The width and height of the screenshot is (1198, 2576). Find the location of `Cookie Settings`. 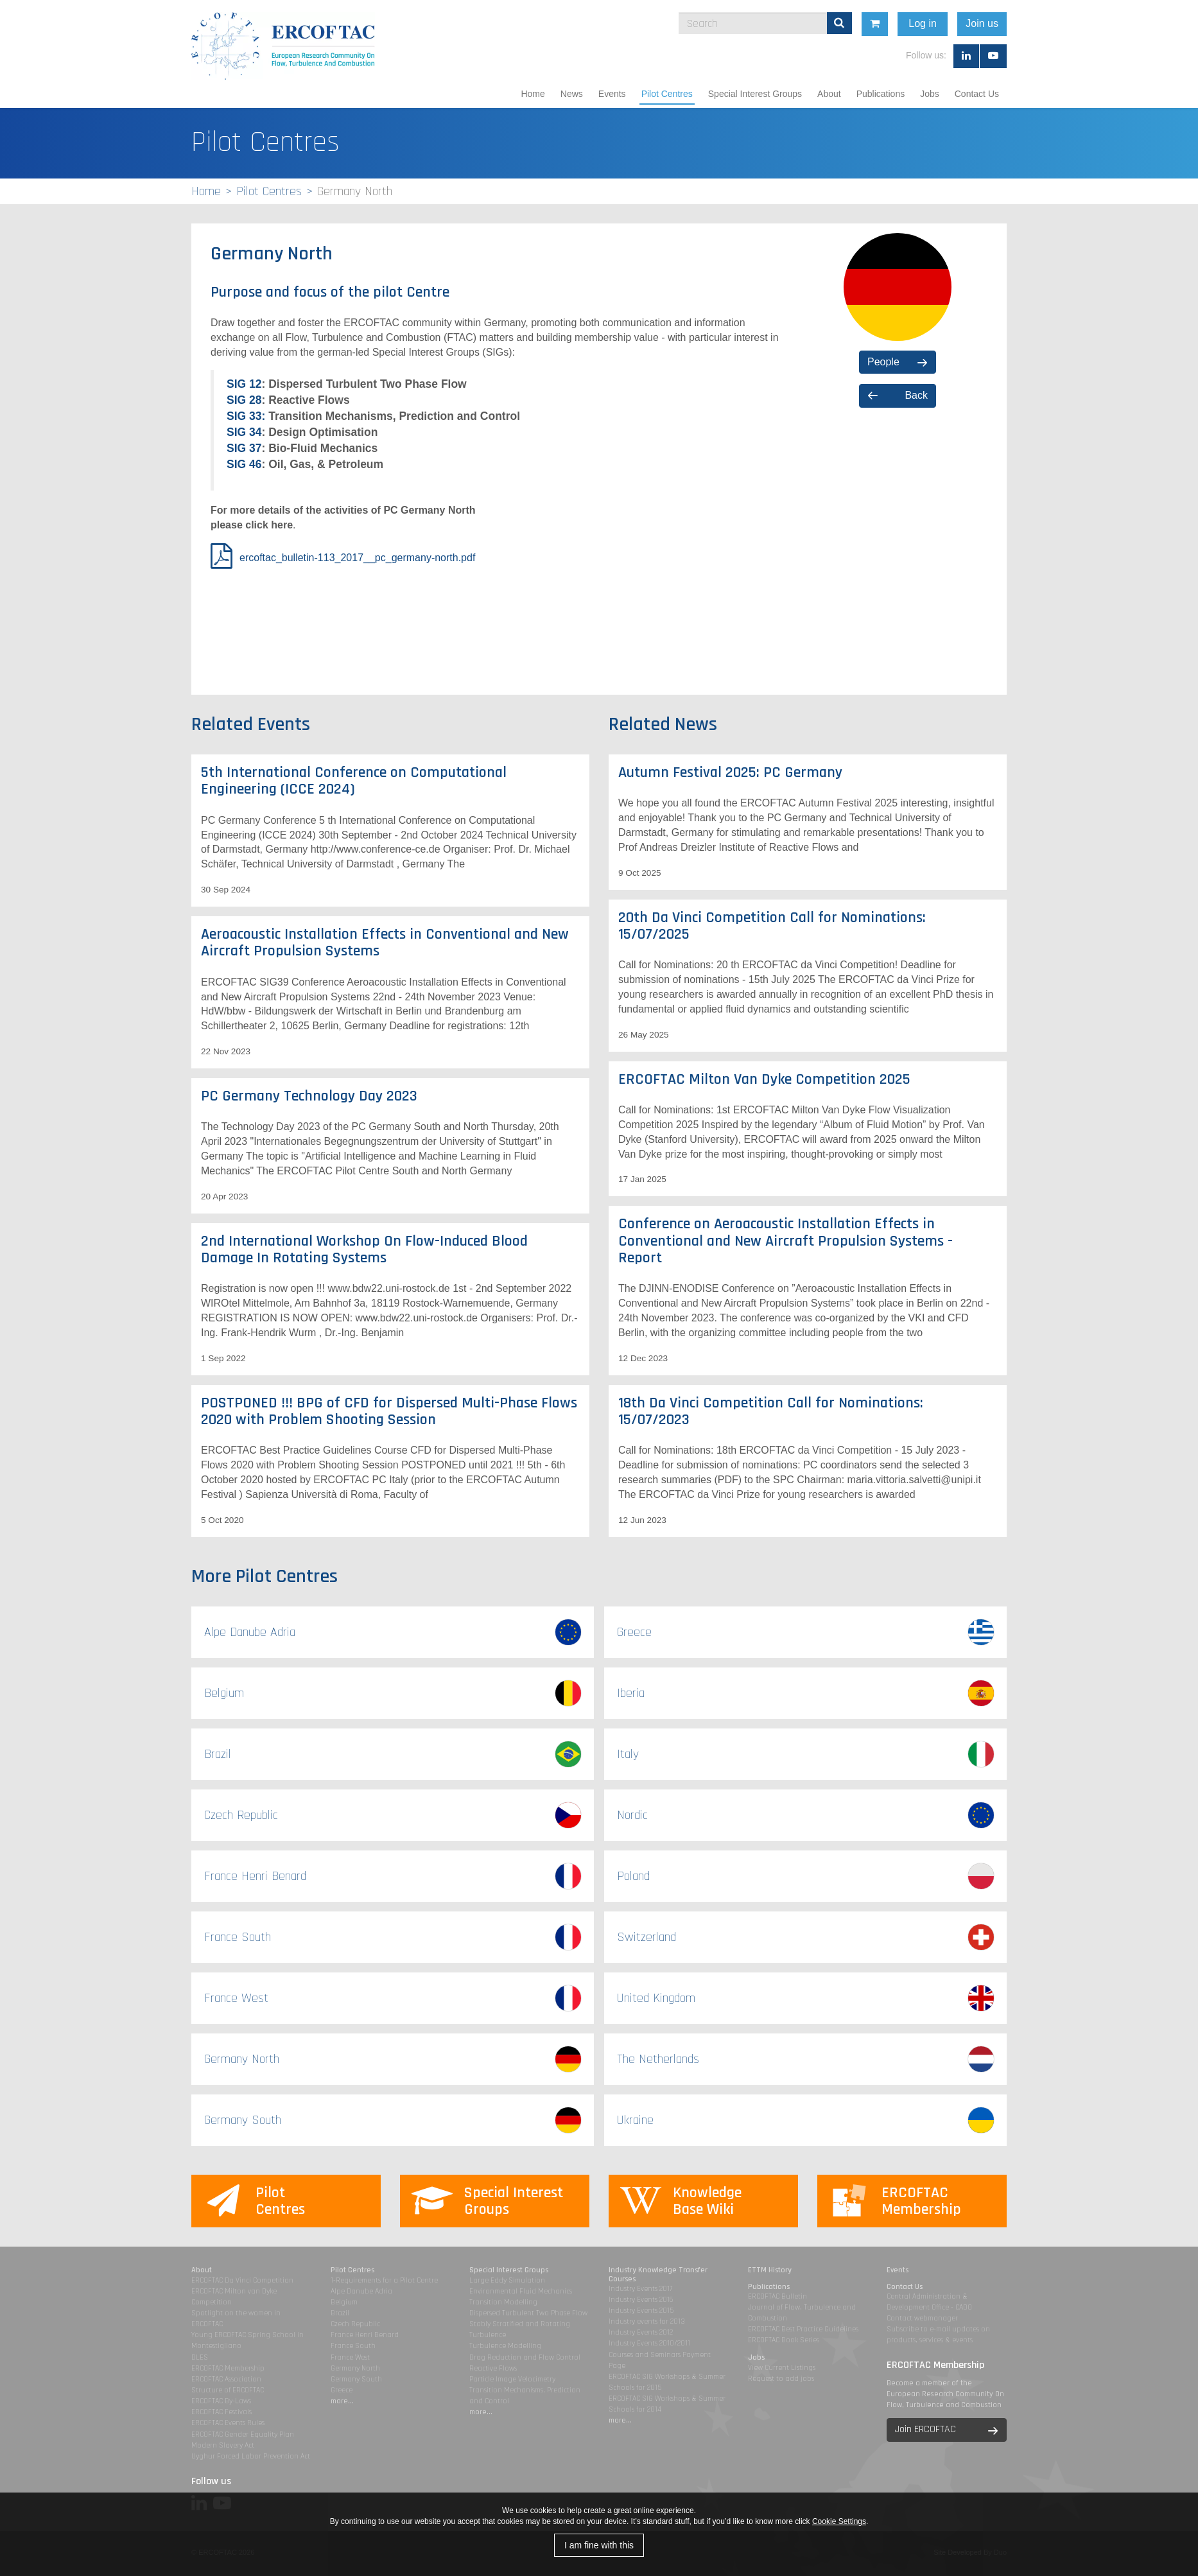

Cookie Settings is located at coordinates (839, 2521).